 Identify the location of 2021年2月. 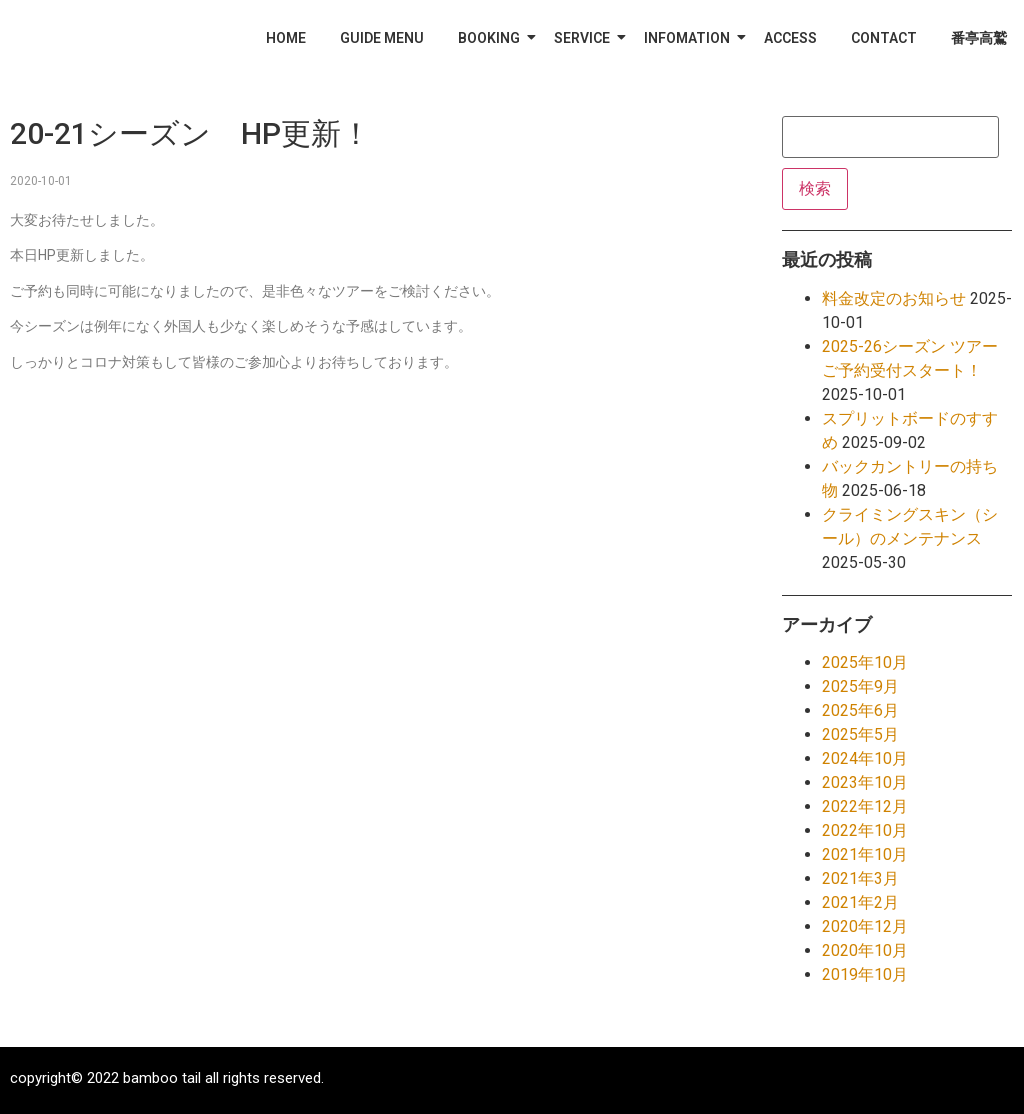
(860, 902).